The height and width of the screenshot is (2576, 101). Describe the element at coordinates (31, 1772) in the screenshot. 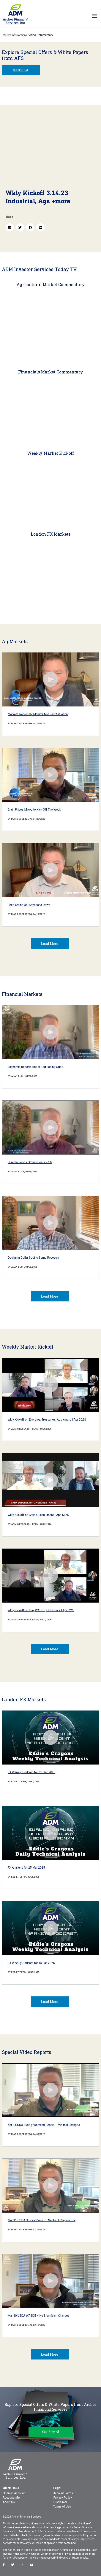

I see `FX Weekly Podcast for 31 Dec 2025` at that location.